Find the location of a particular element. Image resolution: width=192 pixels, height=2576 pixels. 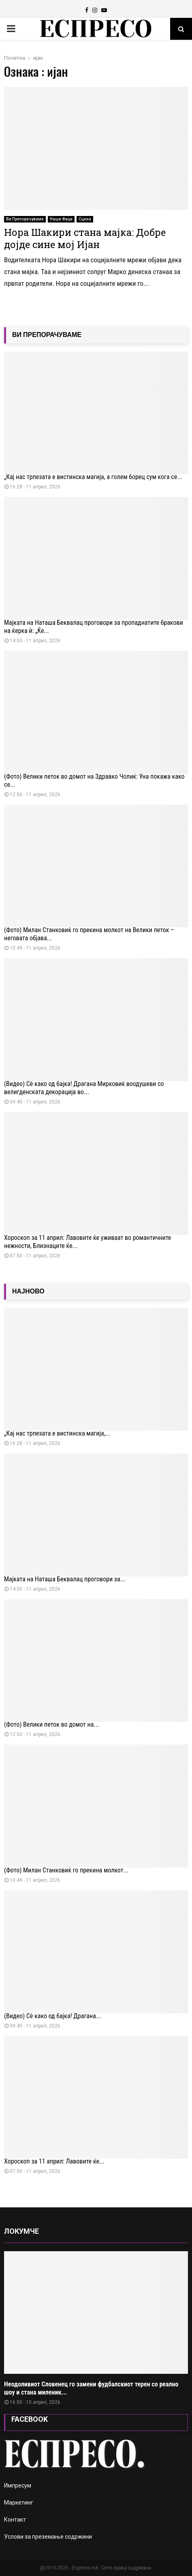

(Фото) Милан Станковиќ го прекина молкот... is located at coordinates (66, 1870).